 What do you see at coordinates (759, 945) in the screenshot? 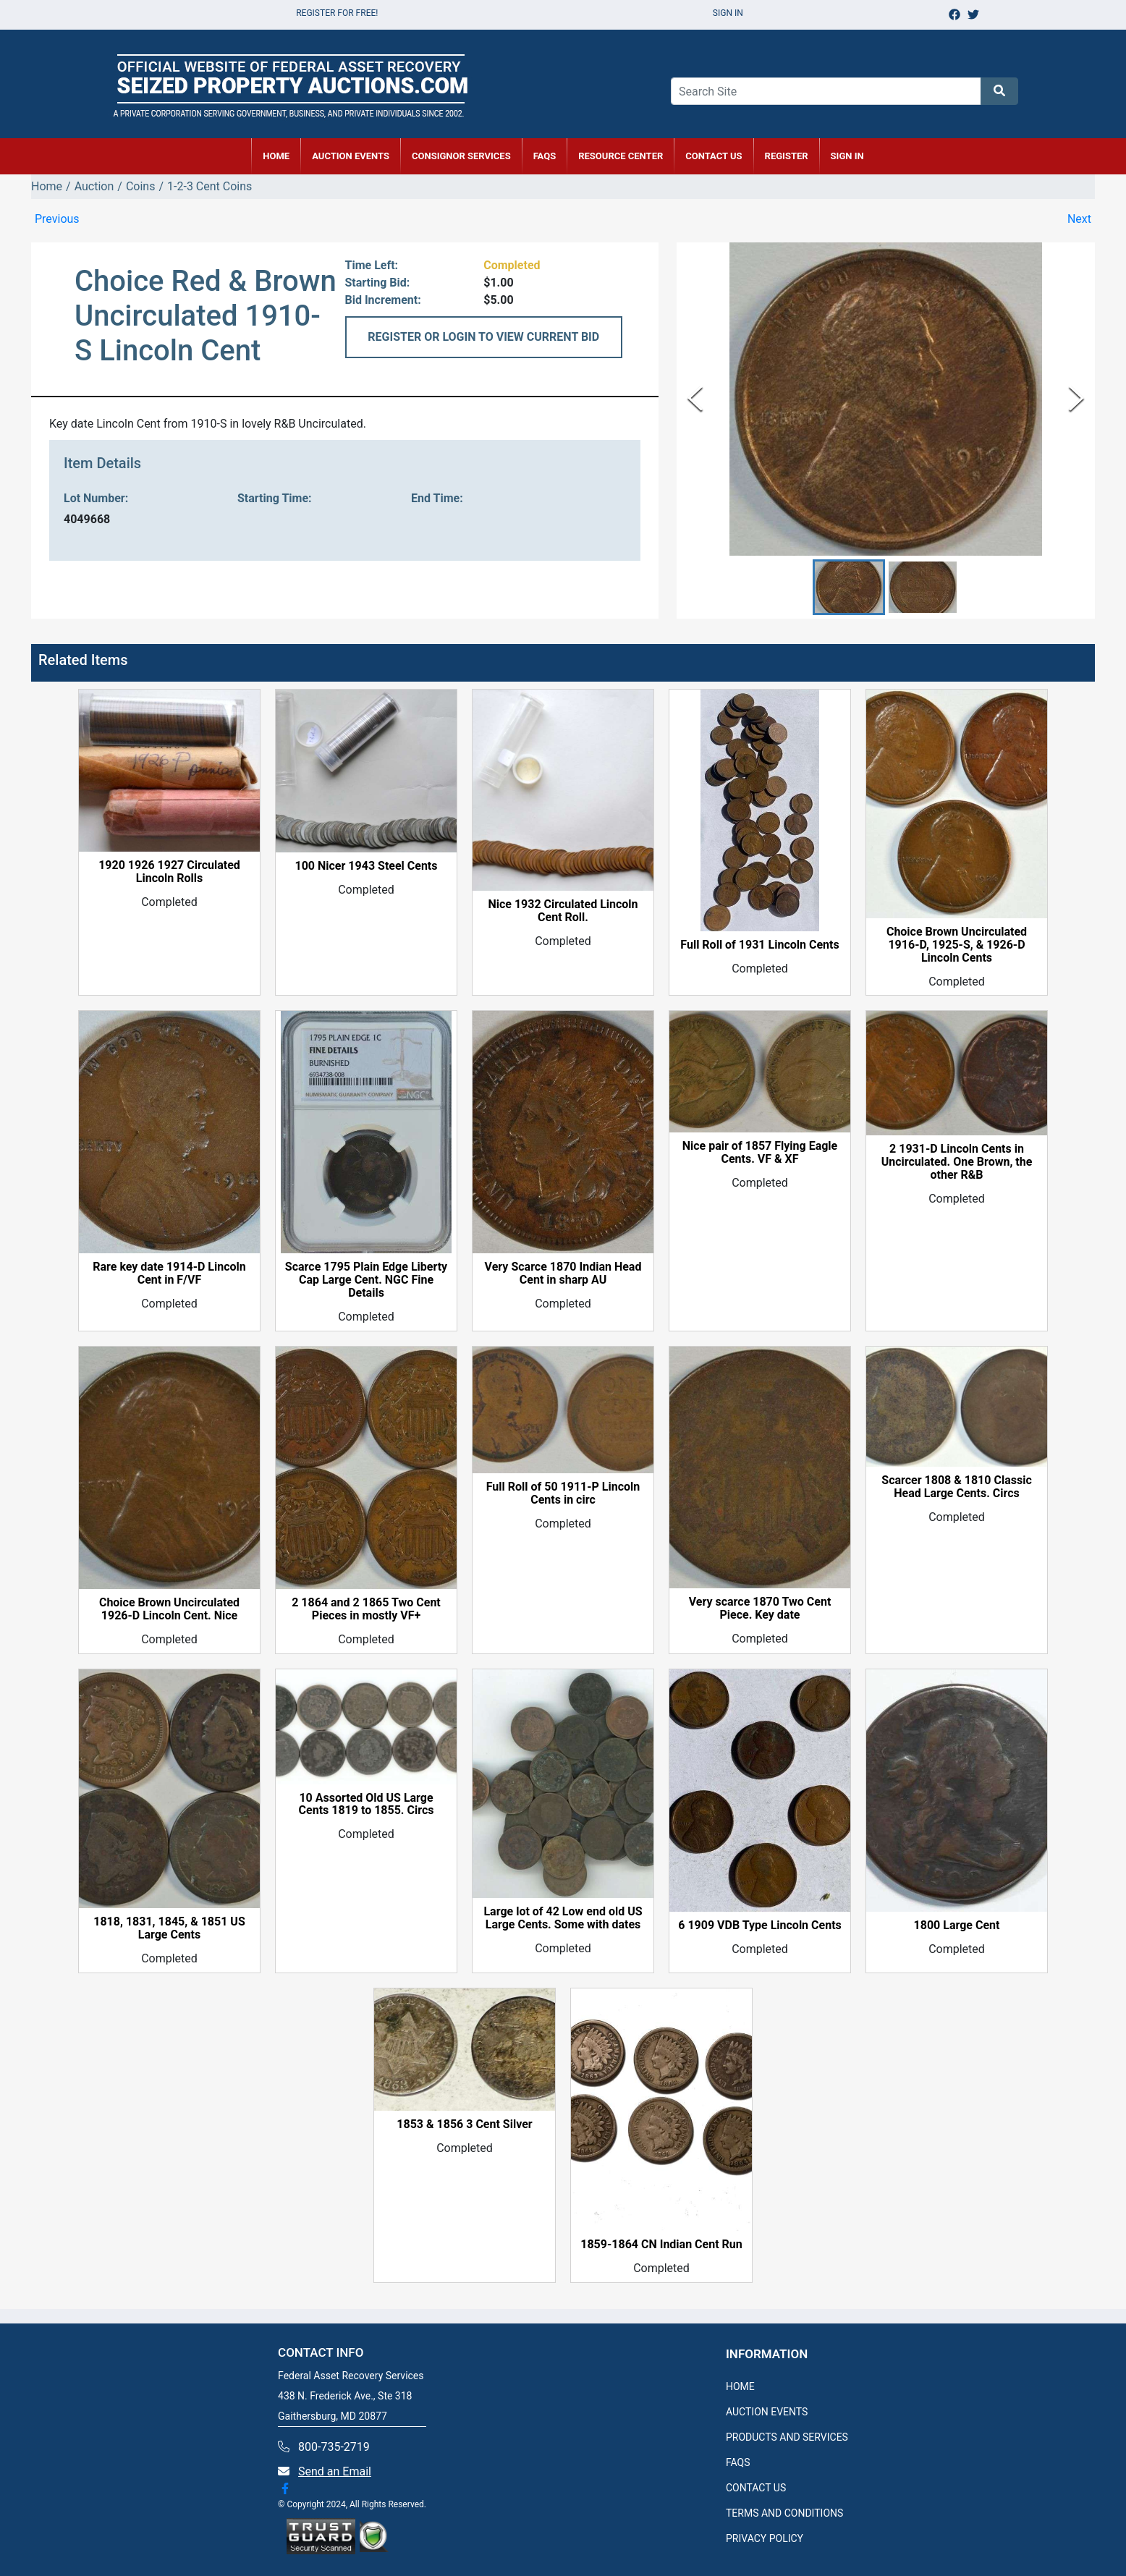
I see `Full Roll of 1931 Lincoln Cents` at bounding box center [759, 945].